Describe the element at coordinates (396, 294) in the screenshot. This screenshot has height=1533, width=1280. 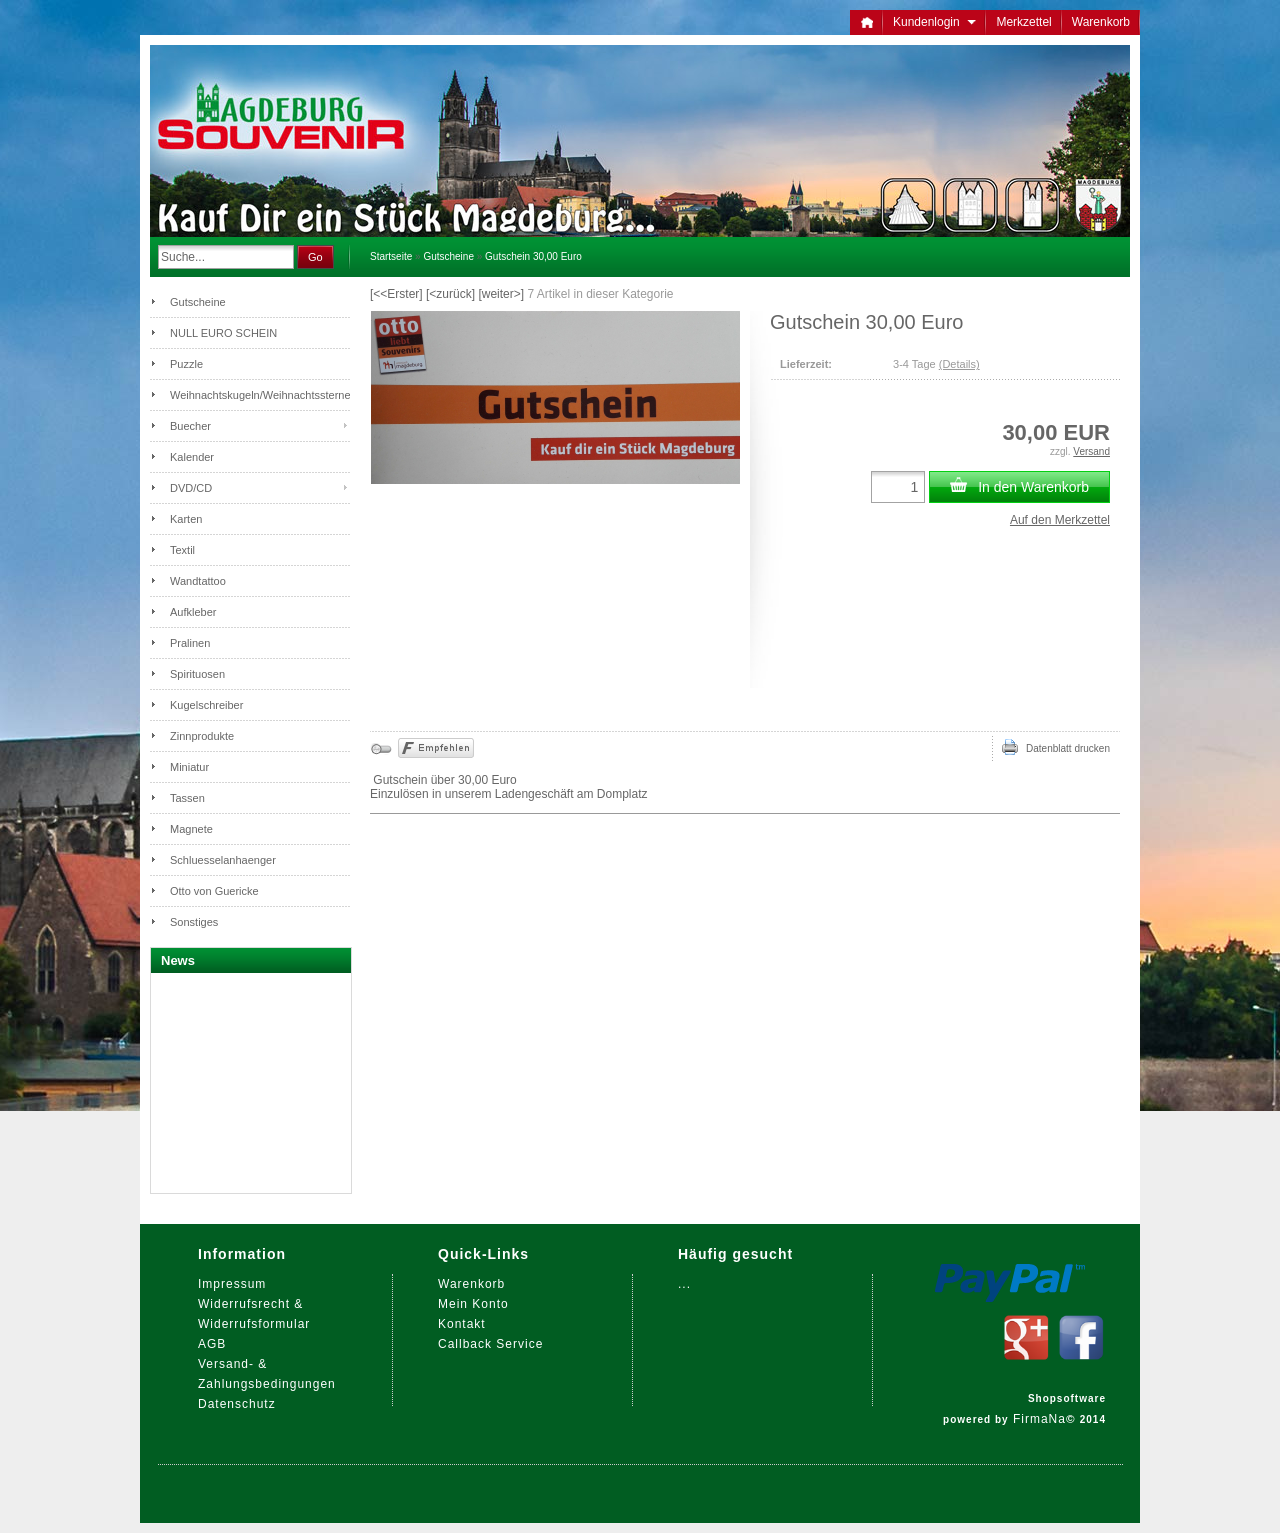
I see `[<<Erster]` at that location.